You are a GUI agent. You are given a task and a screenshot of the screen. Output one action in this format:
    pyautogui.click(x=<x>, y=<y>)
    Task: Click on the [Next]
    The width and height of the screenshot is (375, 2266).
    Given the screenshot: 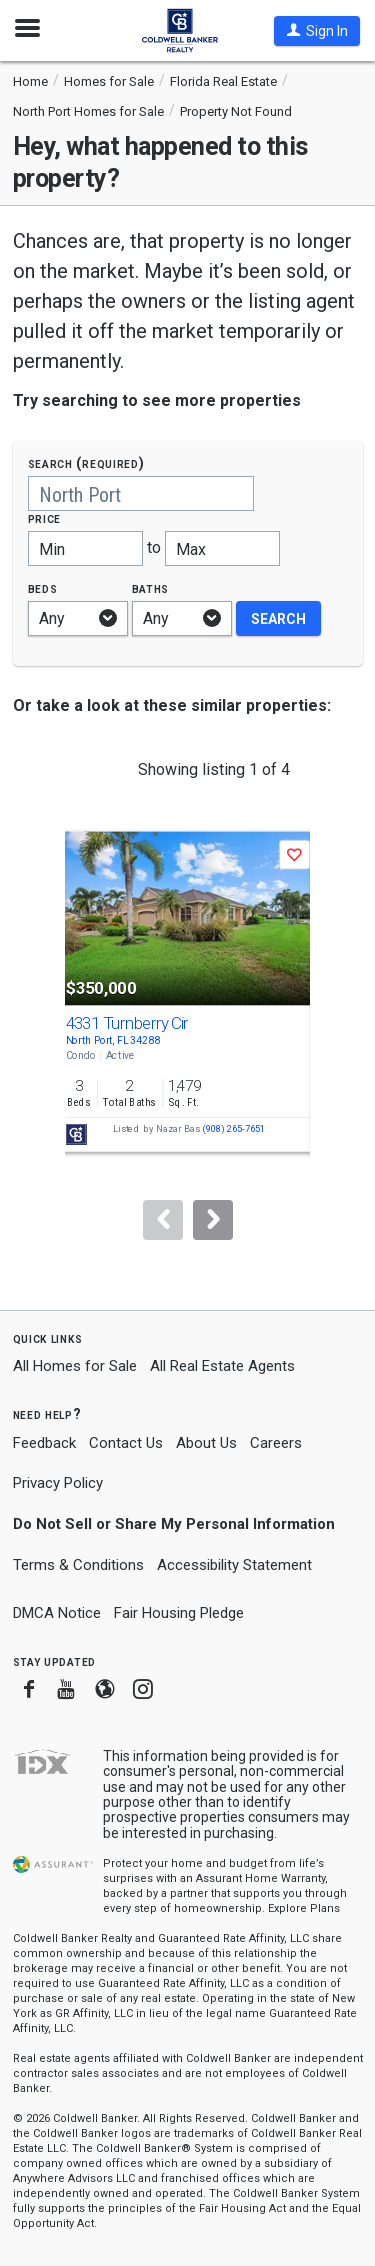 What is the action you would take?
    pyautogui.click(x=213, y=1220)
    